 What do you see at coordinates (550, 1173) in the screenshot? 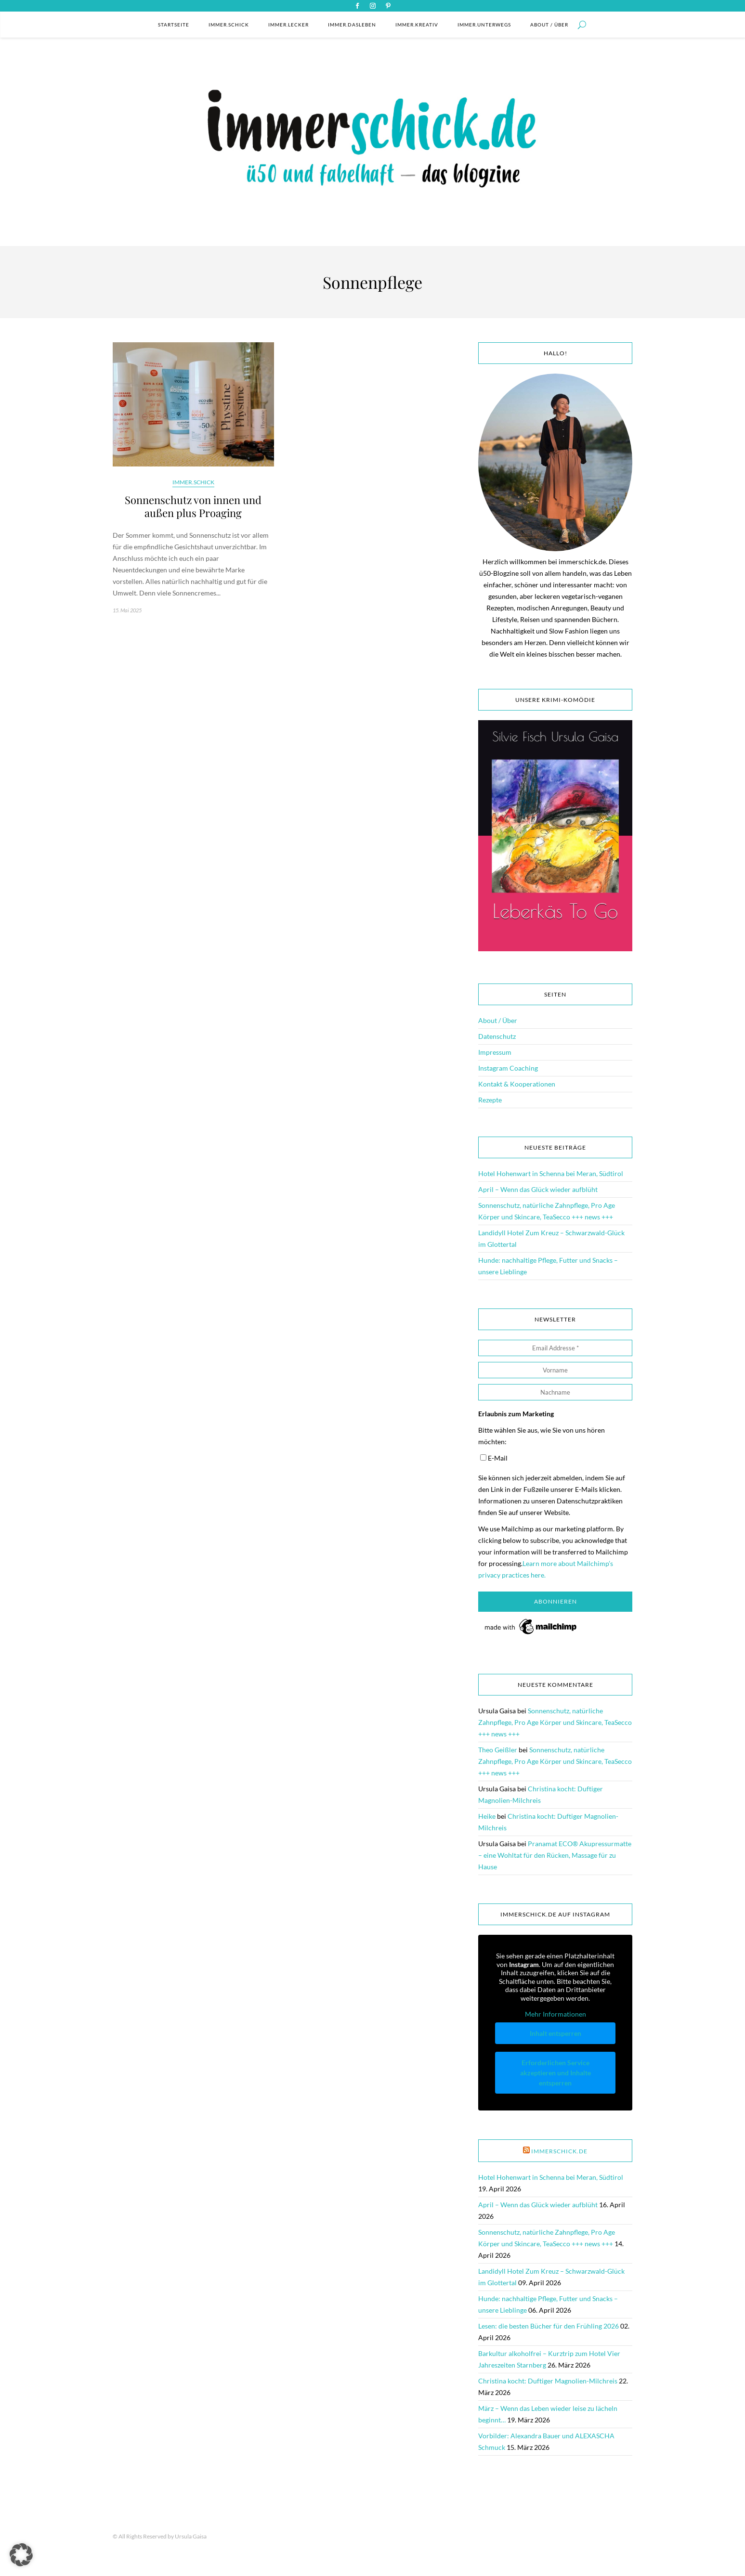
I see `Hotel Hohenwart in Schenna bei Meran, Südtirol` at bounding box center [550, 1173].